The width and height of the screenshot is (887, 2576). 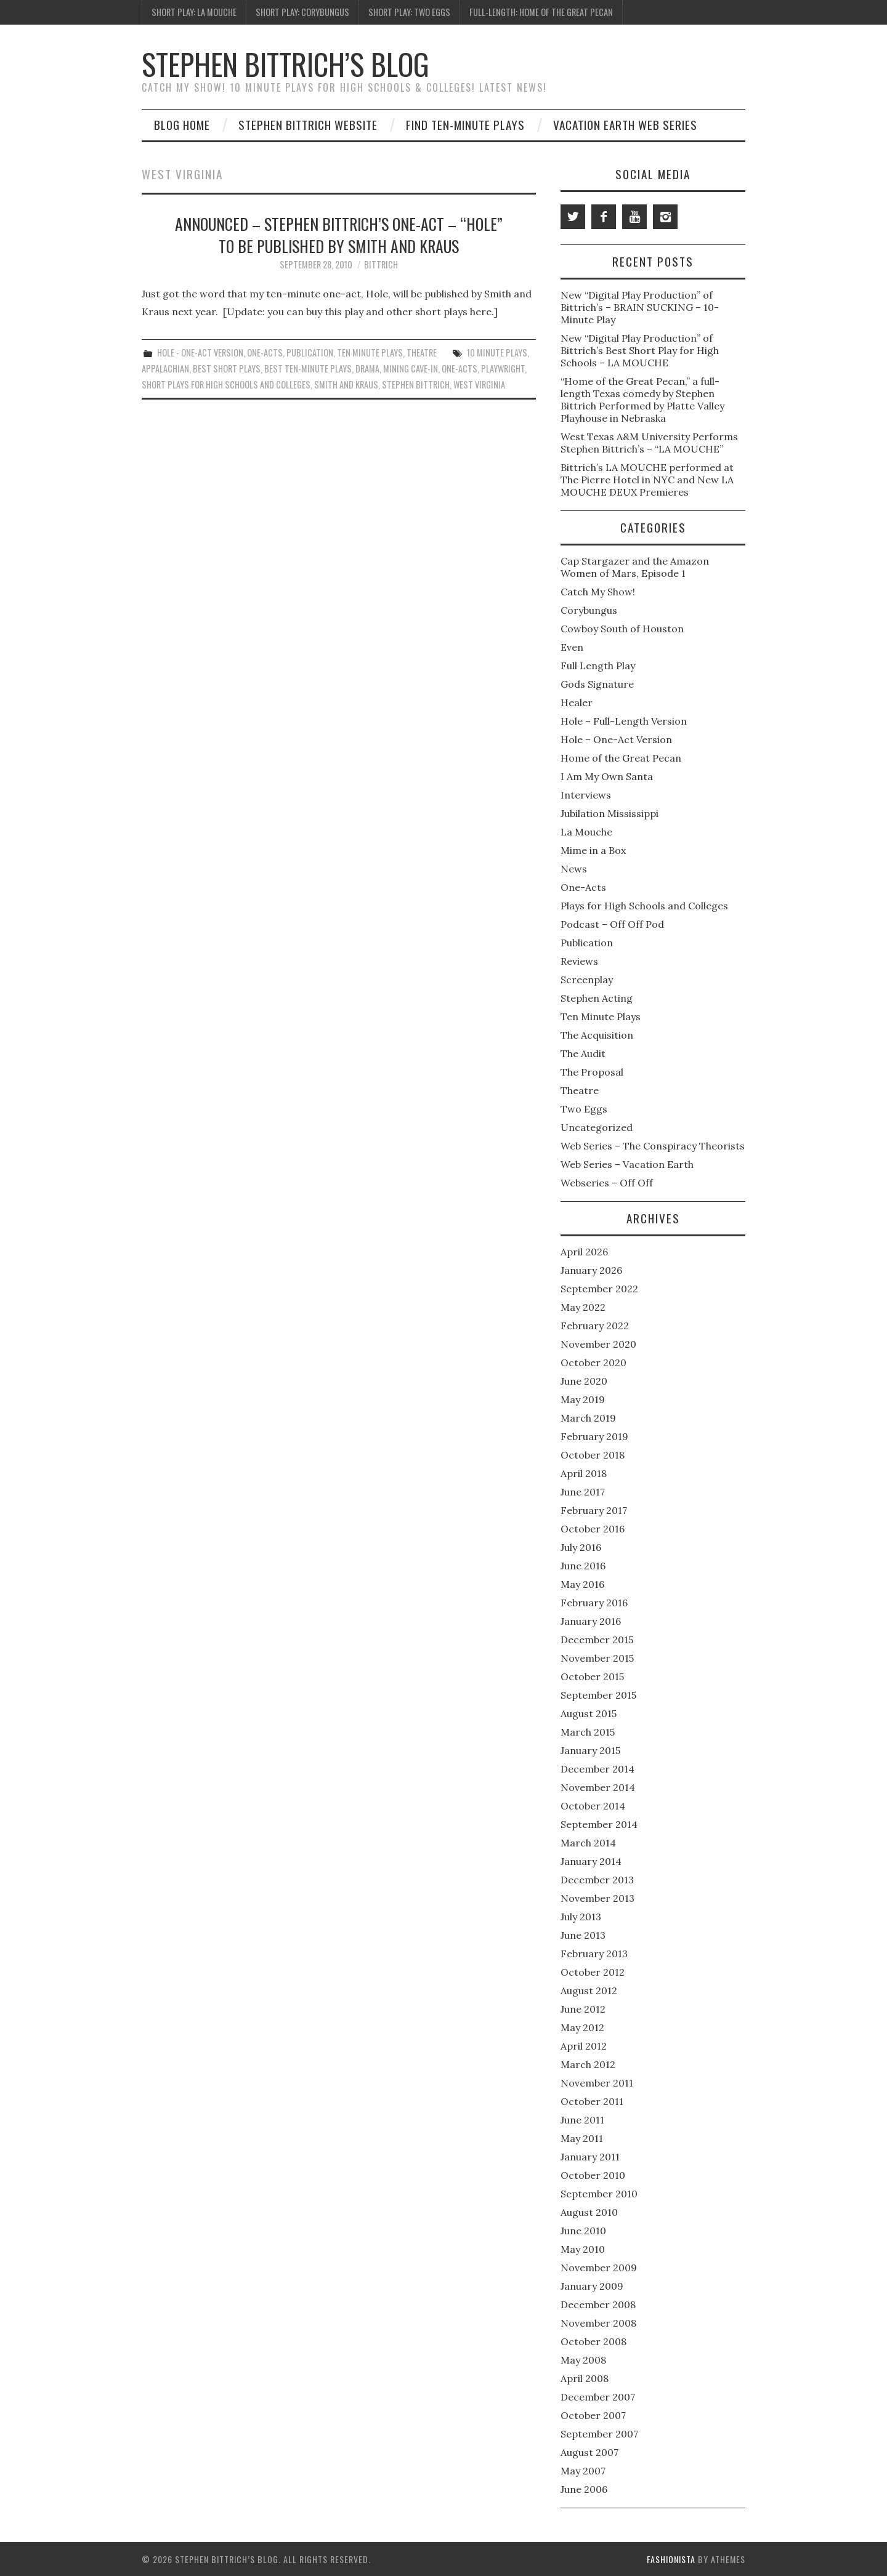 What do you see at coordinates (612, 924) in the screenshot?
I see `Podcast – Off Off Pod` at bounding box center [612, 924].